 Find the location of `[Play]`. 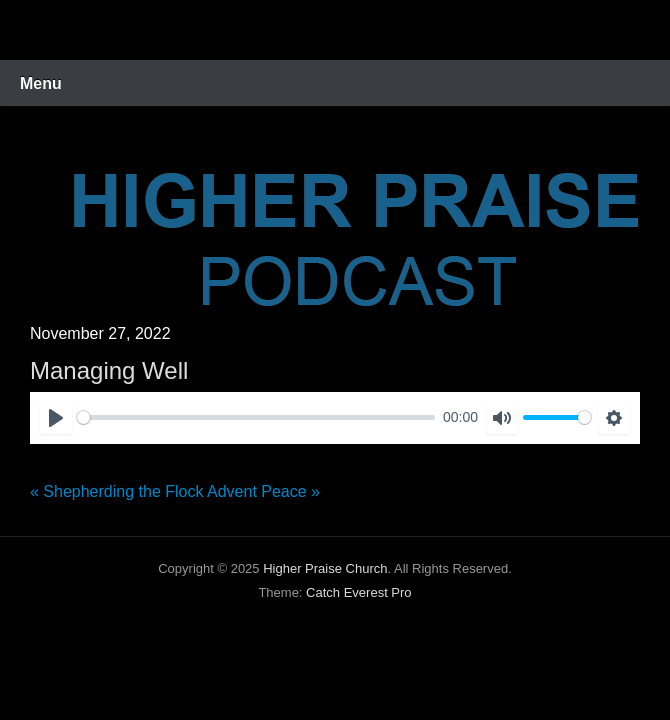

[Play] is located at coordinates (56, 418).